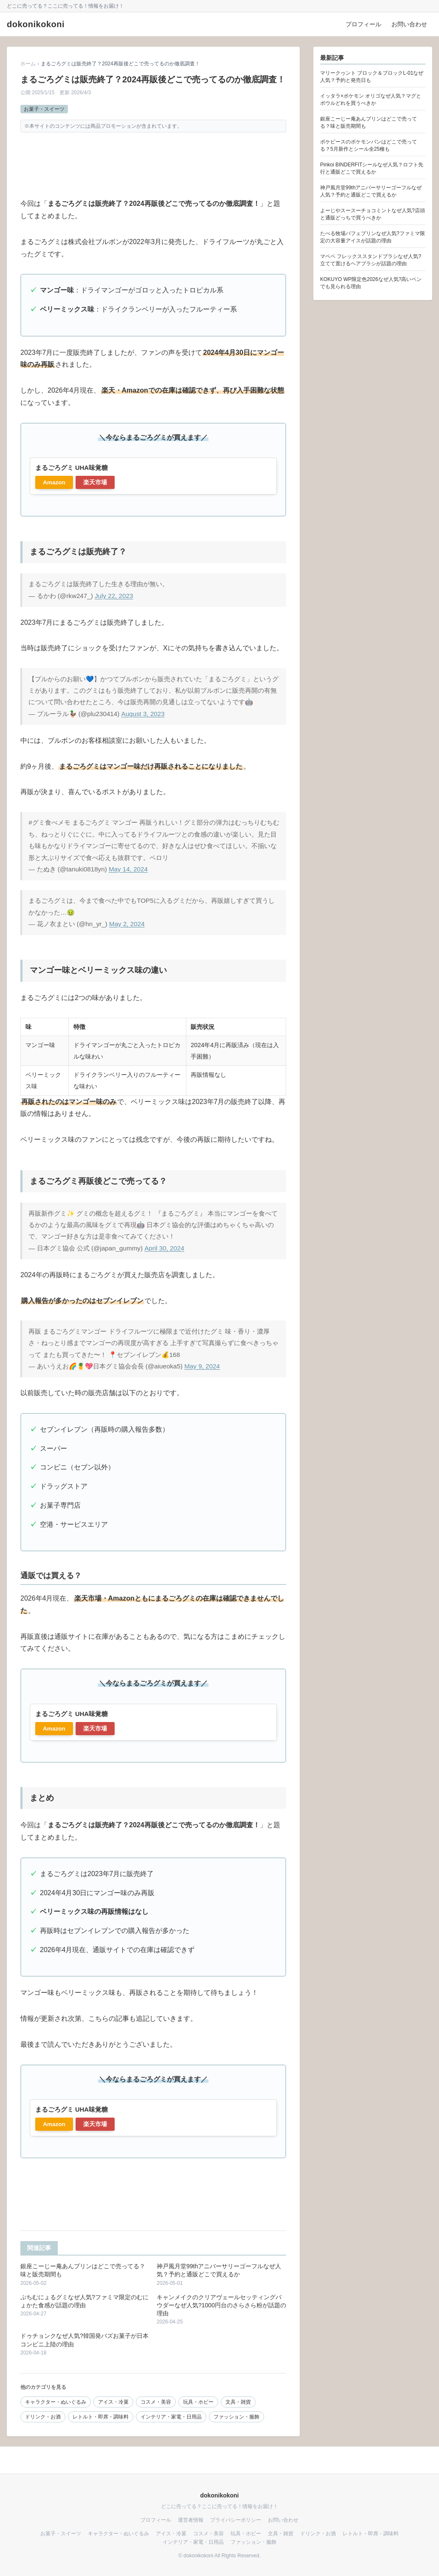 The height and width of the screenshot is (2576, 439). What do you see at coordinates (44, 109) in the screenshot?
I see `お菓子・スイーツ` at bounding box center [44, 109].